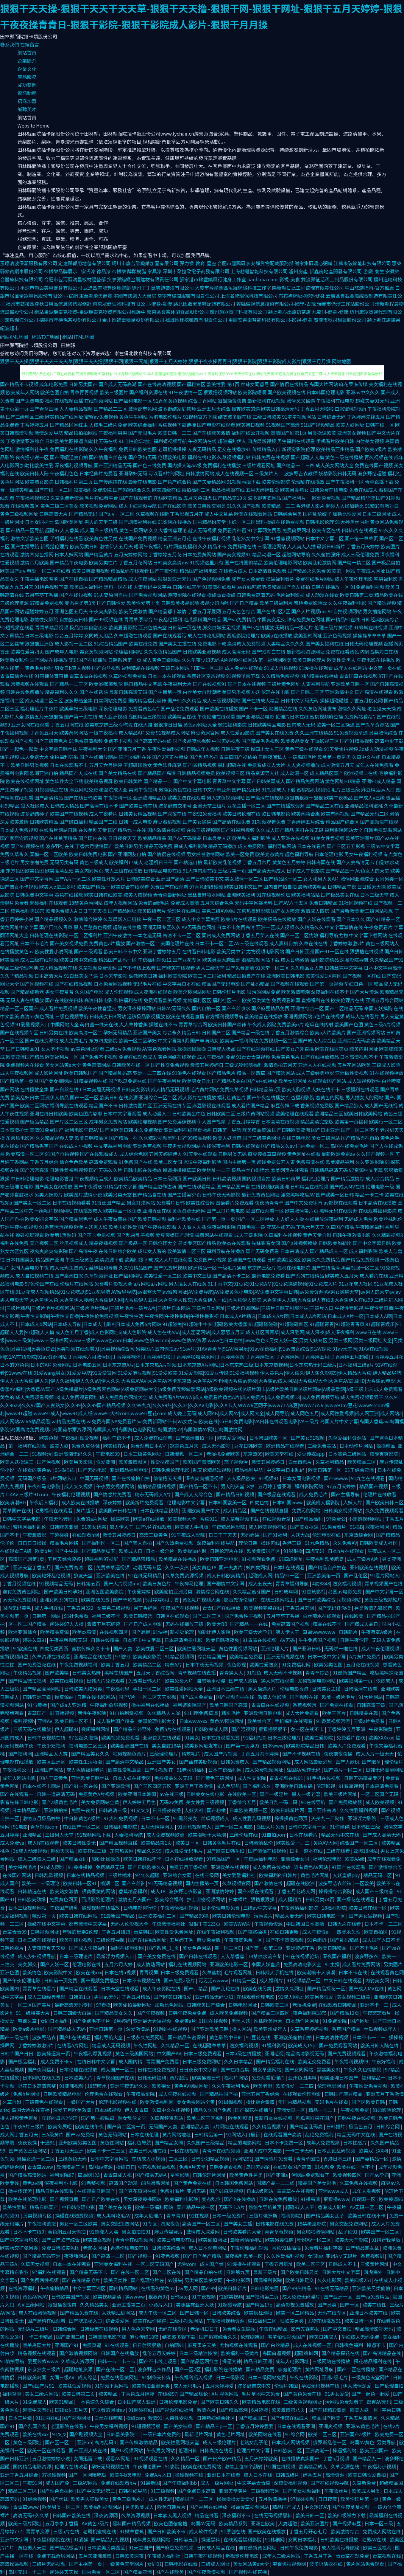 The image size is (404, 2576). Describe the element at coordinates (89, 1972) in the screenshot. I see `欧美在线xxx` at that location.